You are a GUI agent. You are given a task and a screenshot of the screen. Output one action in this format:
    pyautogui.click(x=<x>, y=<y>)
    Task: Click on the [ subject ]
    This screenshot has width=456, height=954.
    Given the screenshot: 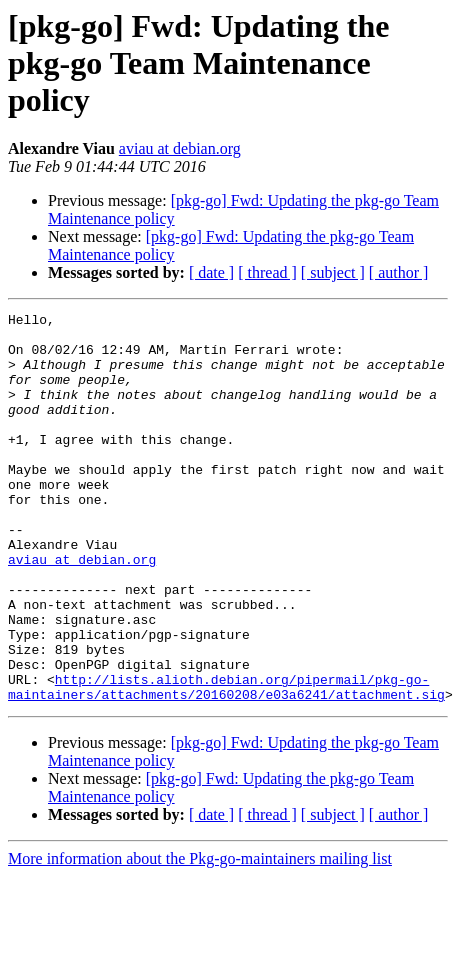 What is the action you would take?
    pyautogui.click(x=333, y=272)
    